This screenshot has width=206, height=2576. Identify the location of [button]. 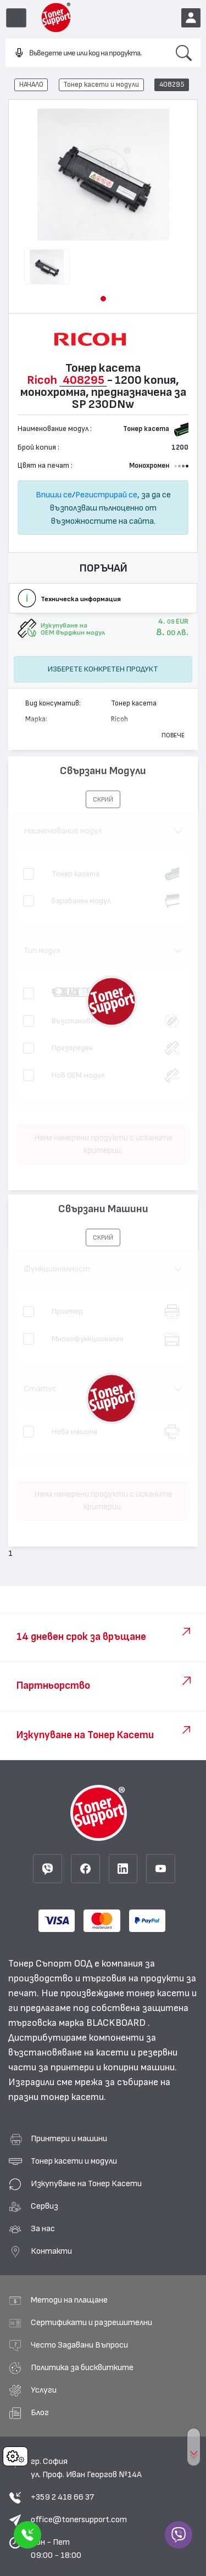
(103, 298).